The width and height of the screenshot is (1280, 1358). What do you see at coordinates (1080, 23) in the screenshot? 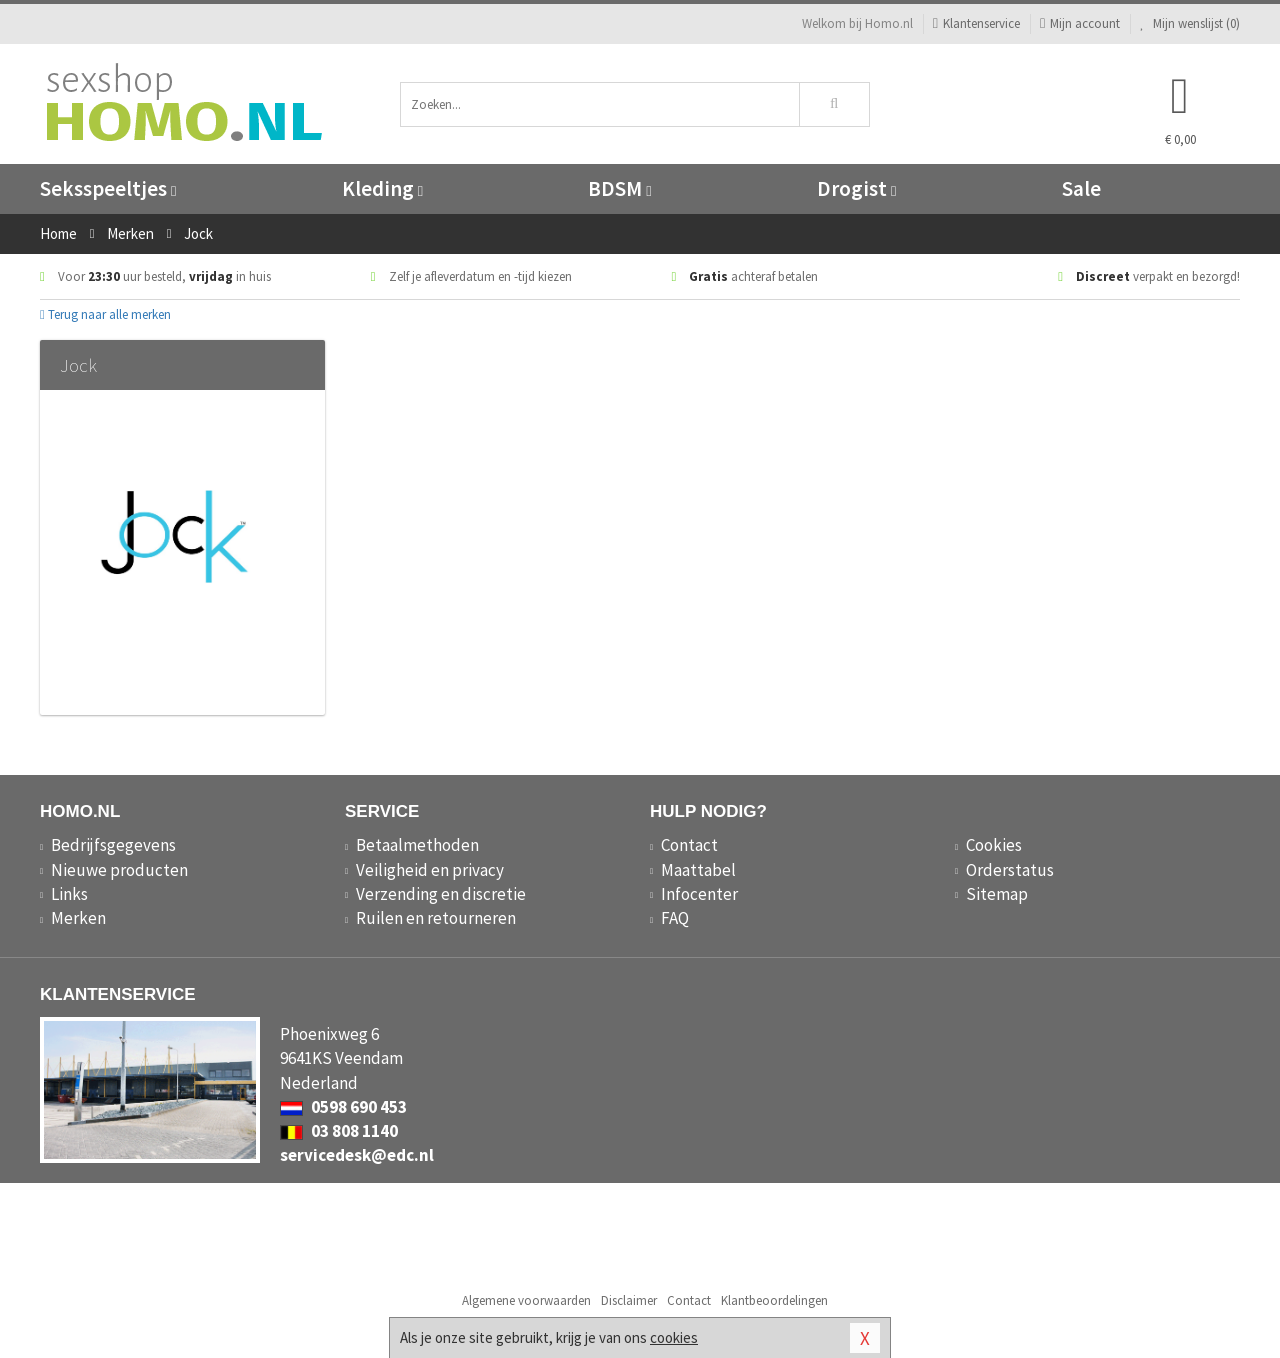
I see `Mijn account` at bounding box center [1080, 23].